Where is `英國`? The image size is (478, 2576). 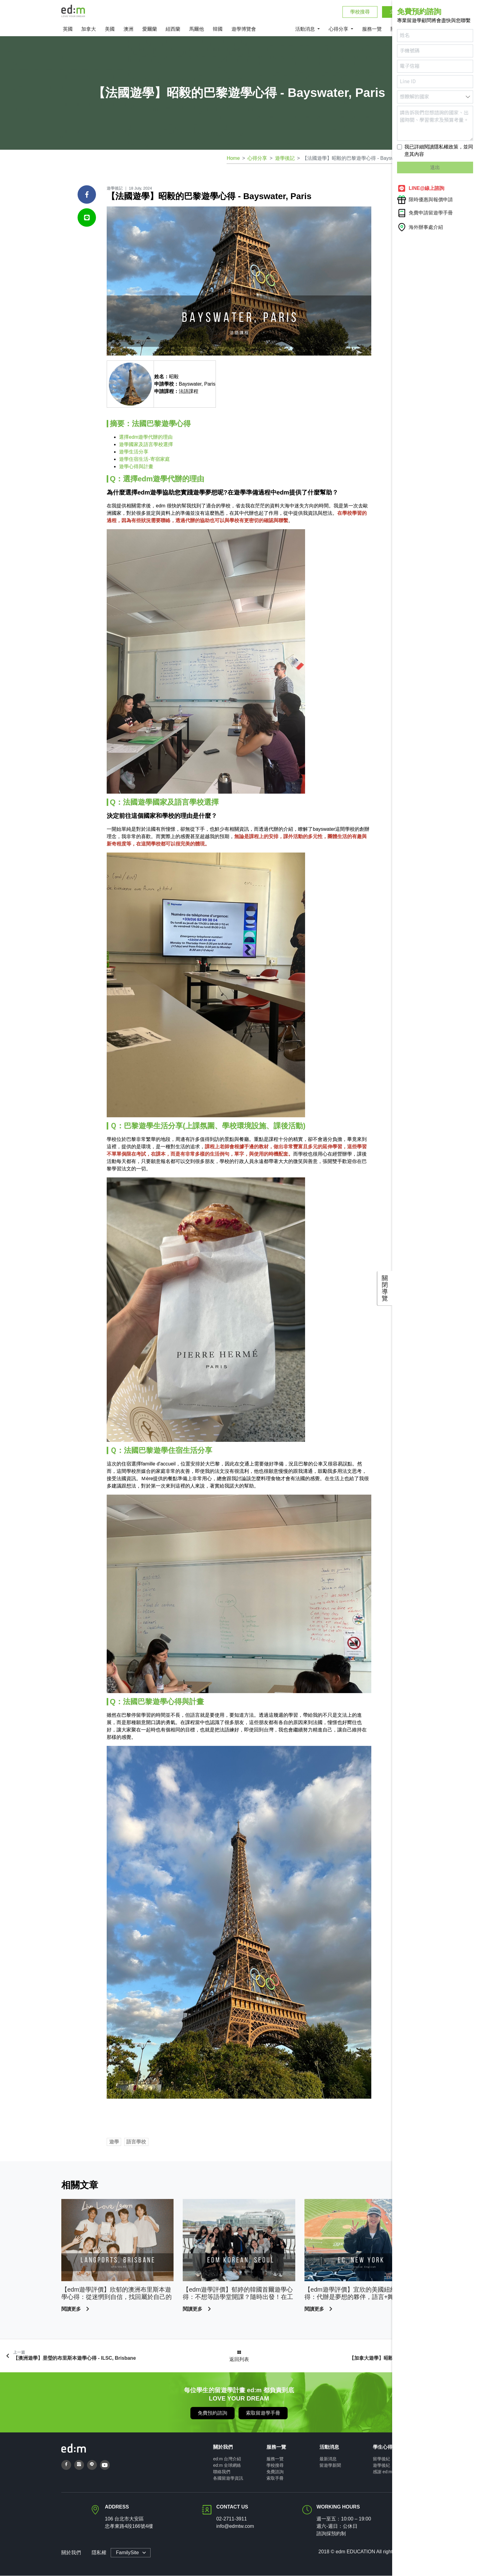
英國 is located at coordinates (68, 29).